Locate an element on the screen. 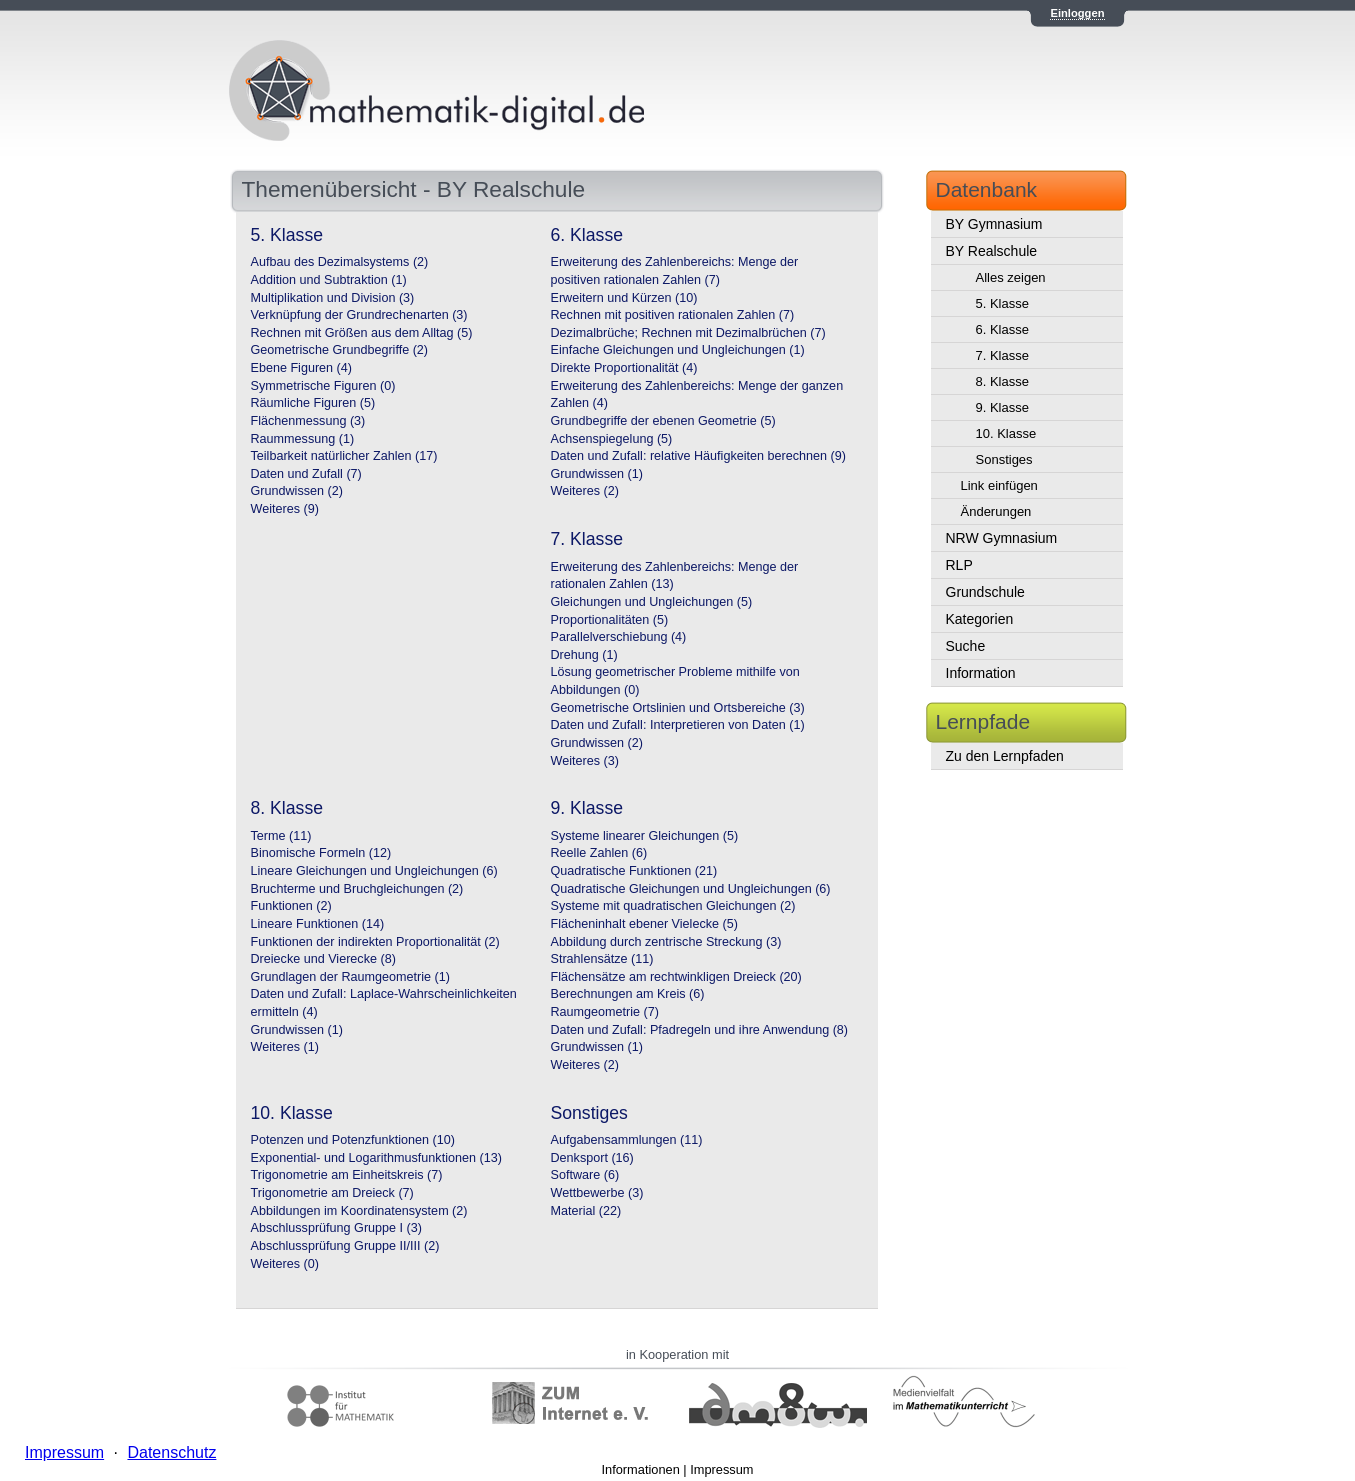  5. Klasse is located at coordinates (1002, 303).